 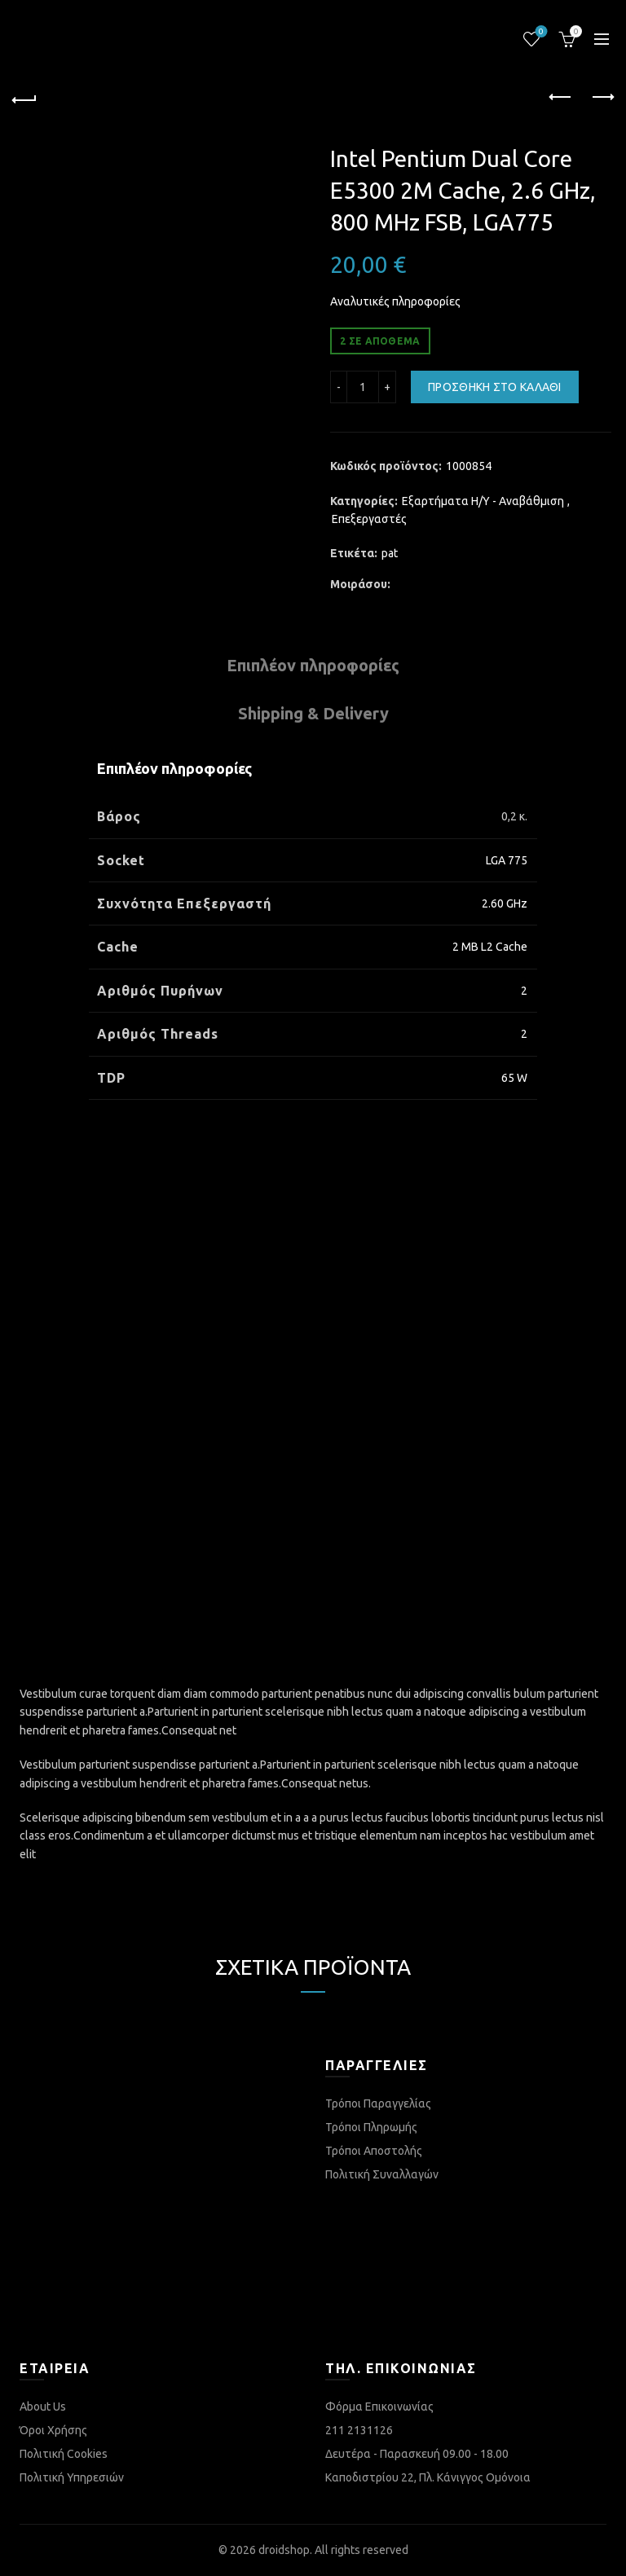 What do you see at coordinates (369, 518) in the screenshot?
I see `Επεξεργαστές` at bounding box center [369, 518].